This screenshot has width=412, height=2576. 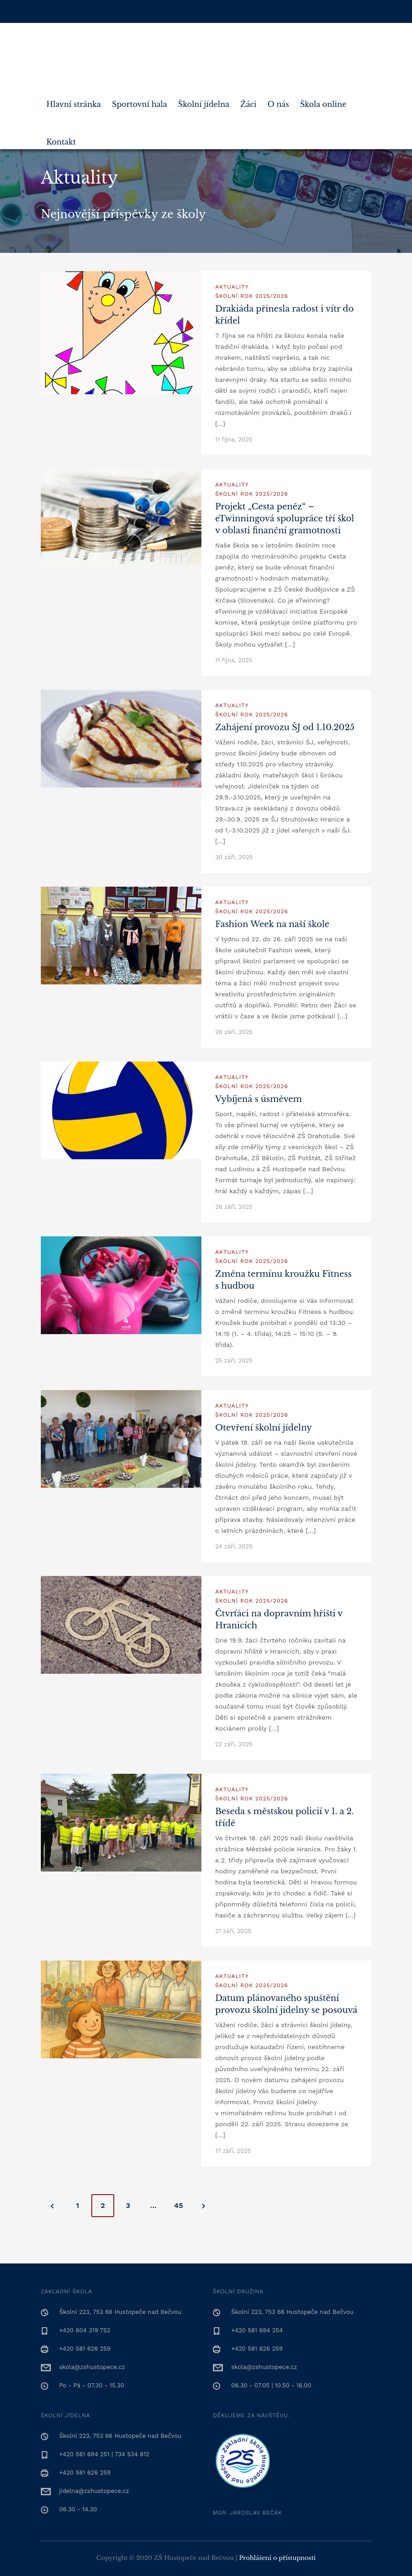 What do you see at coordinates (233, 1931) in the screenshot?
I see `21 září, 2025` at bounding box center [233, 1931].